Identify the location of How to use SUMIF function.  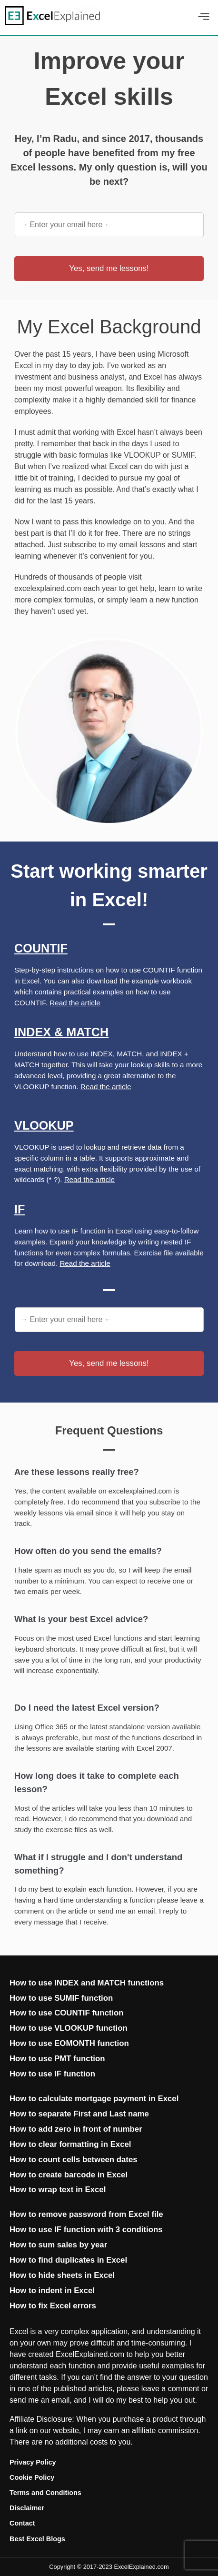
(61, 1998).